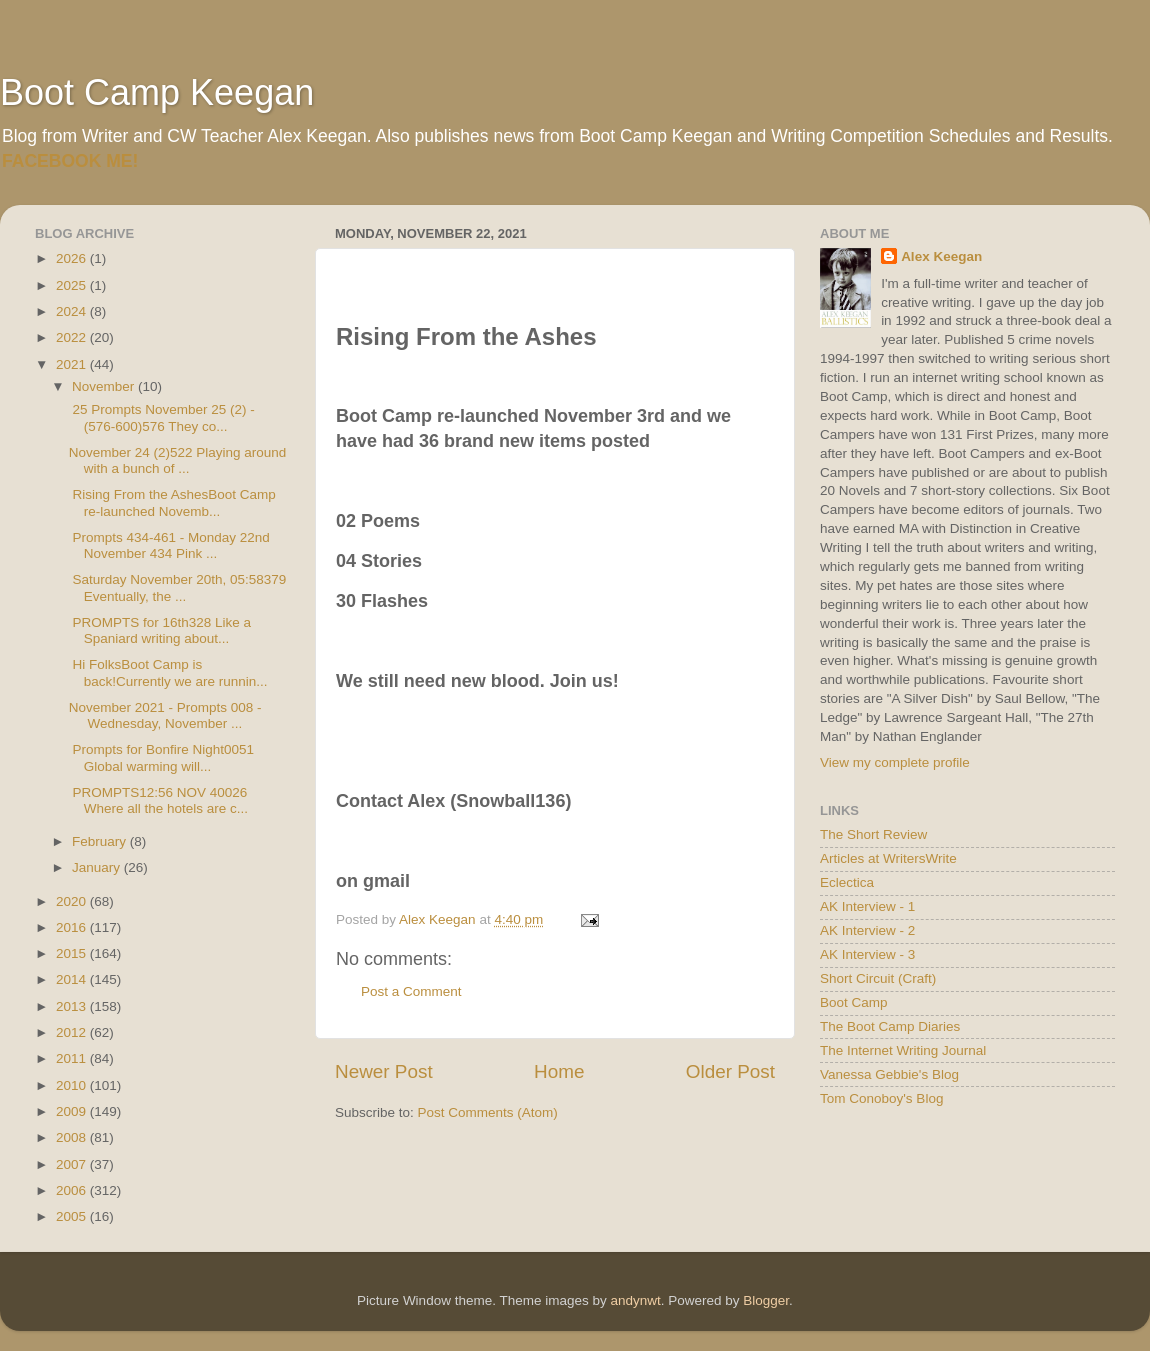  Describe the element at coordinates (73, 901) in the screenshot. I see `2020` at that location.